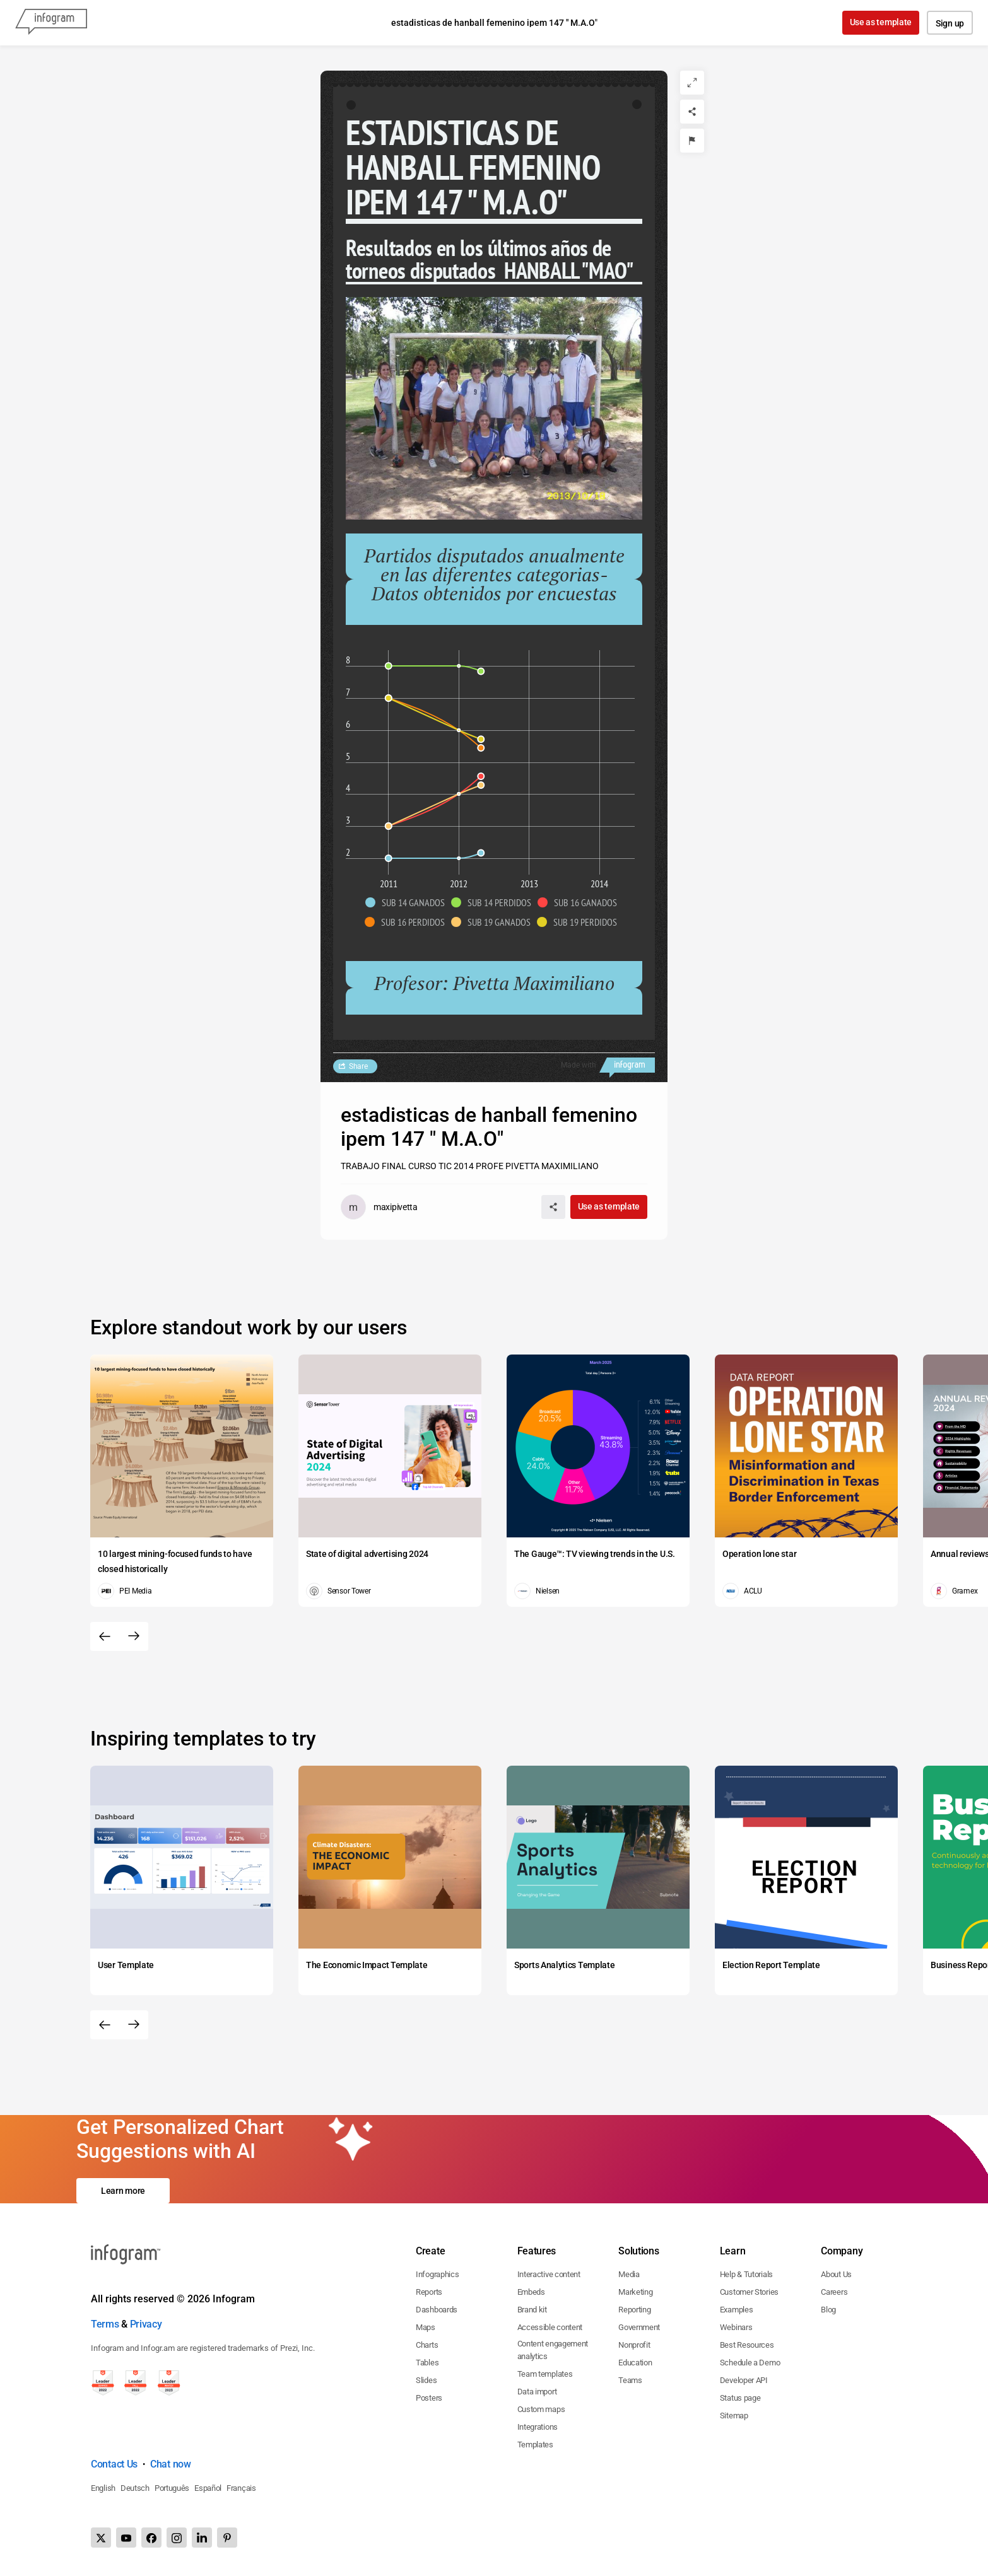  What do you see at coordinates (950, 23) in the screenshot?
I see `Sign up` at bounding box center [950, 23].